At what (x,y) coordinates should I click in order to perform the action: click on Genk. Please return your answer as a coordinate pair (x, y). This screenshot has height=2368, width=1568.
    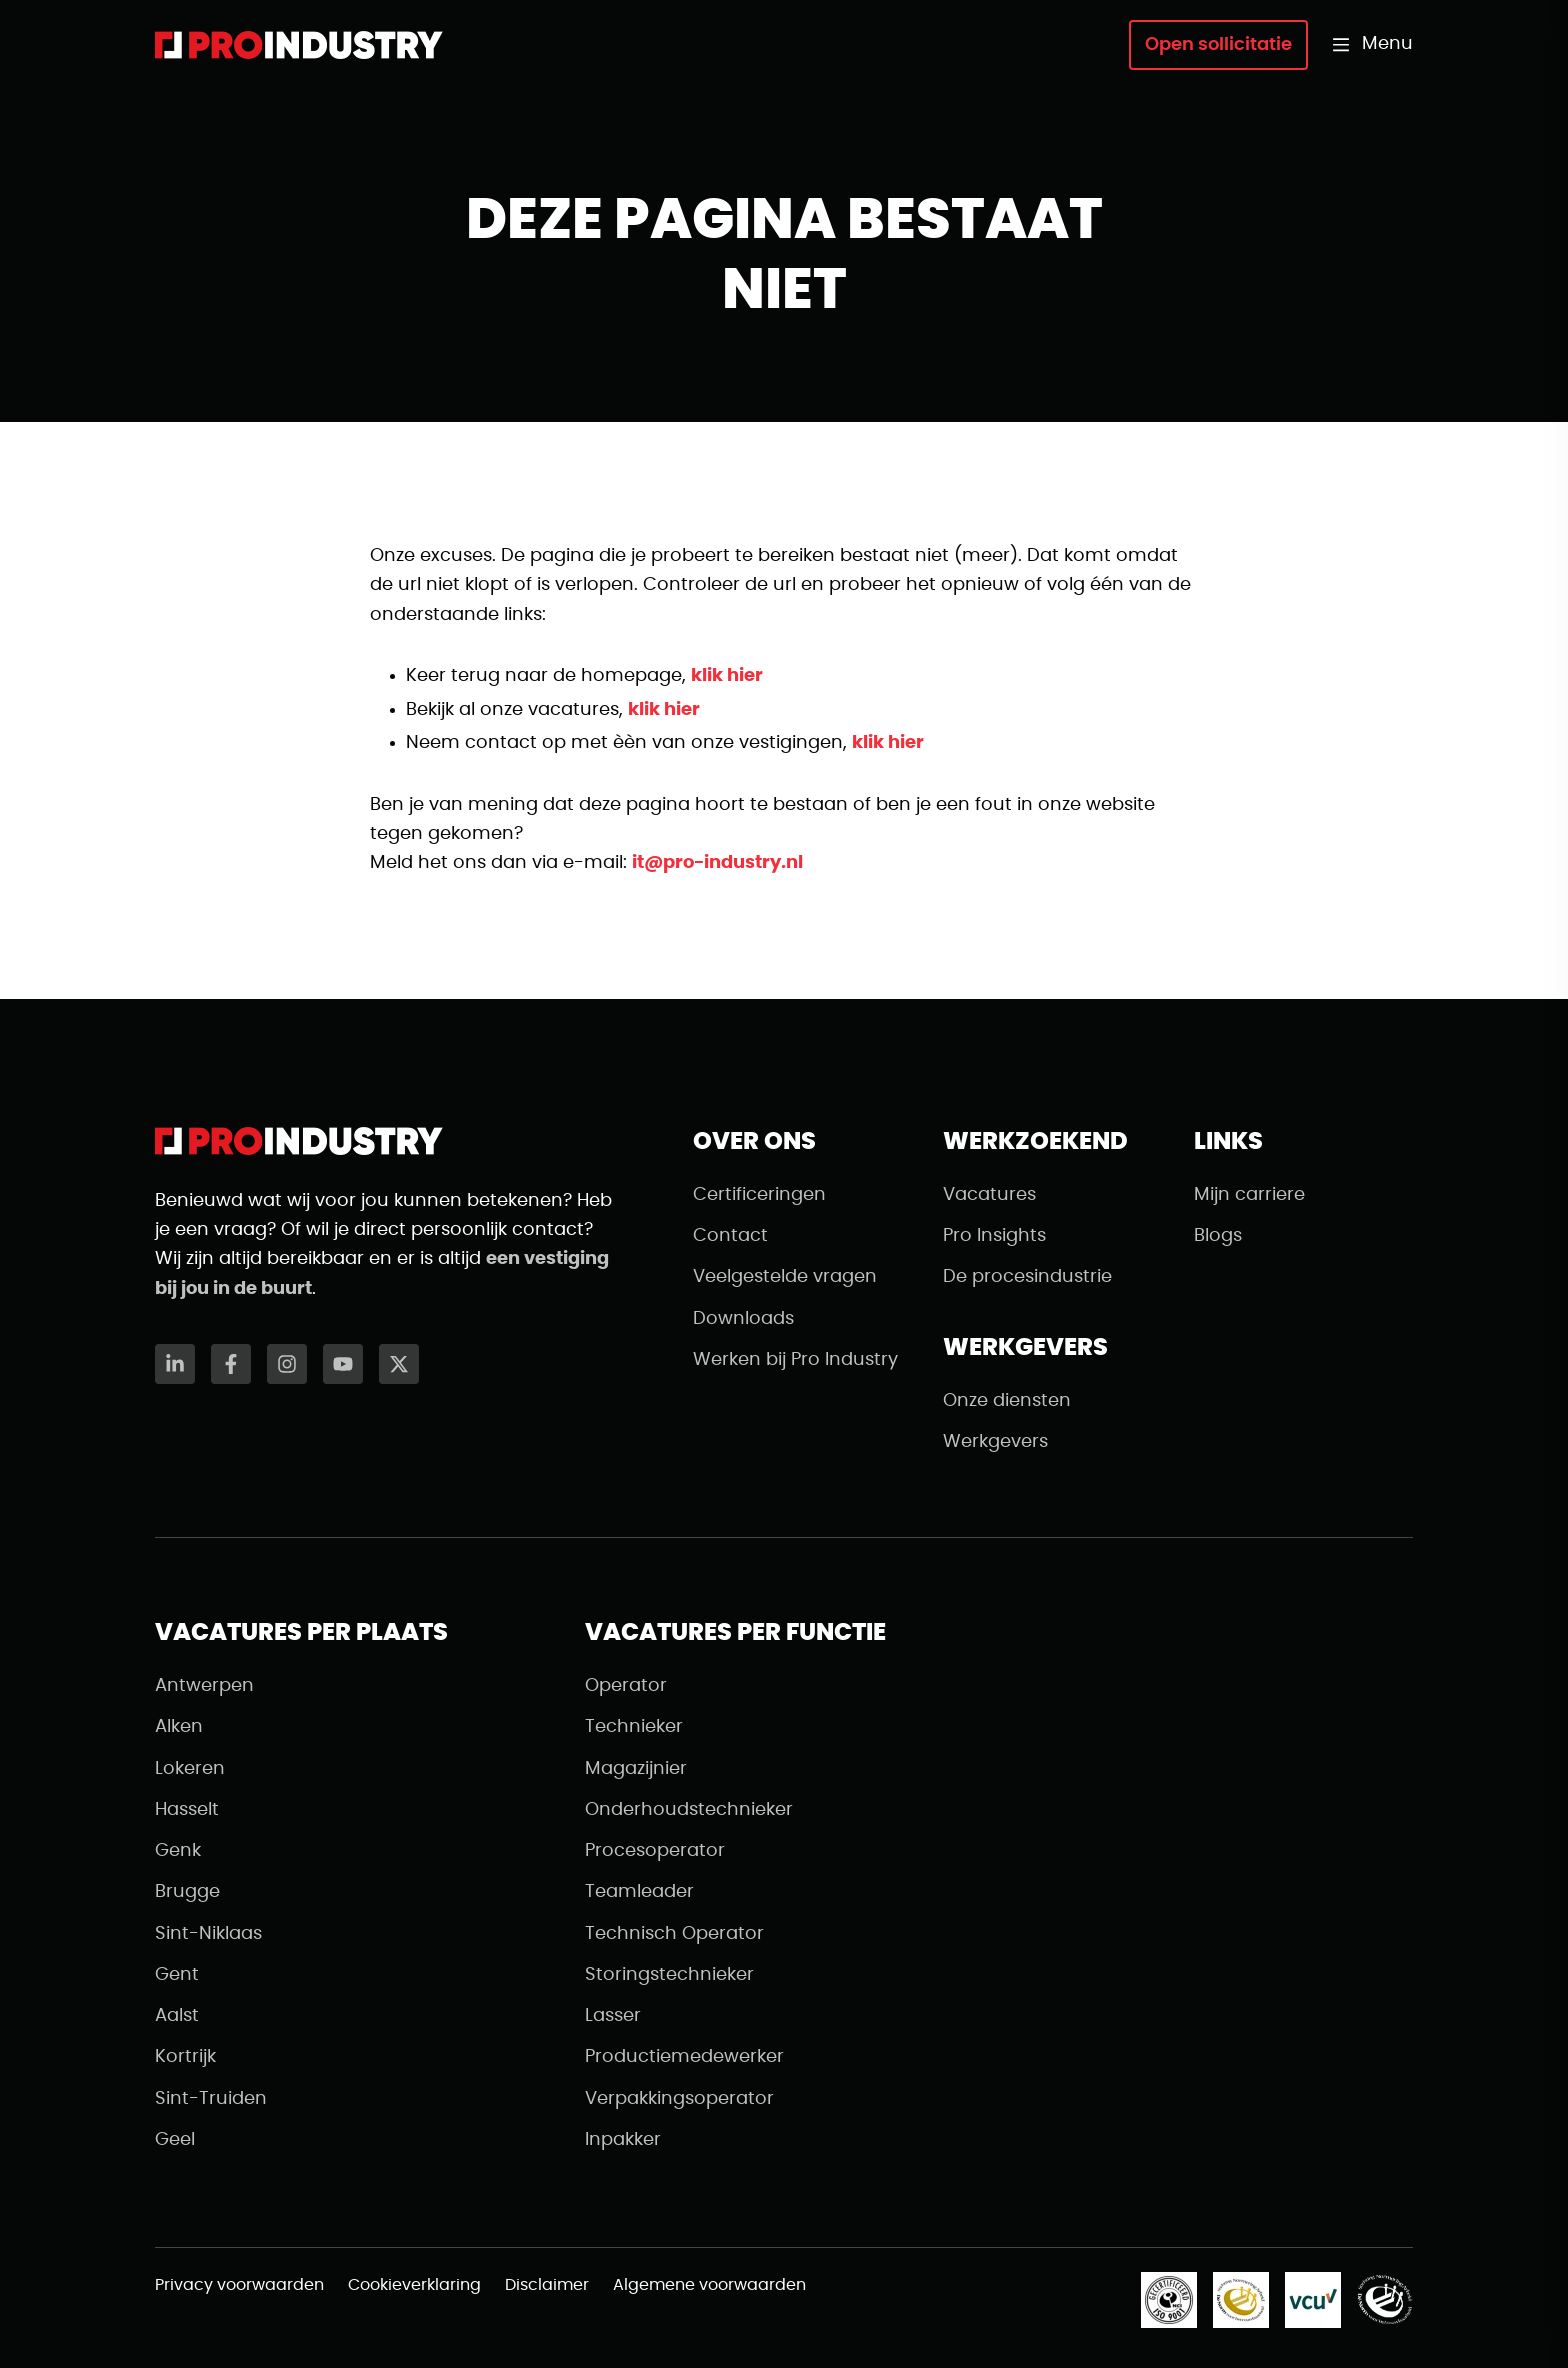
    Looking at the image, I should click on (178, 1851).